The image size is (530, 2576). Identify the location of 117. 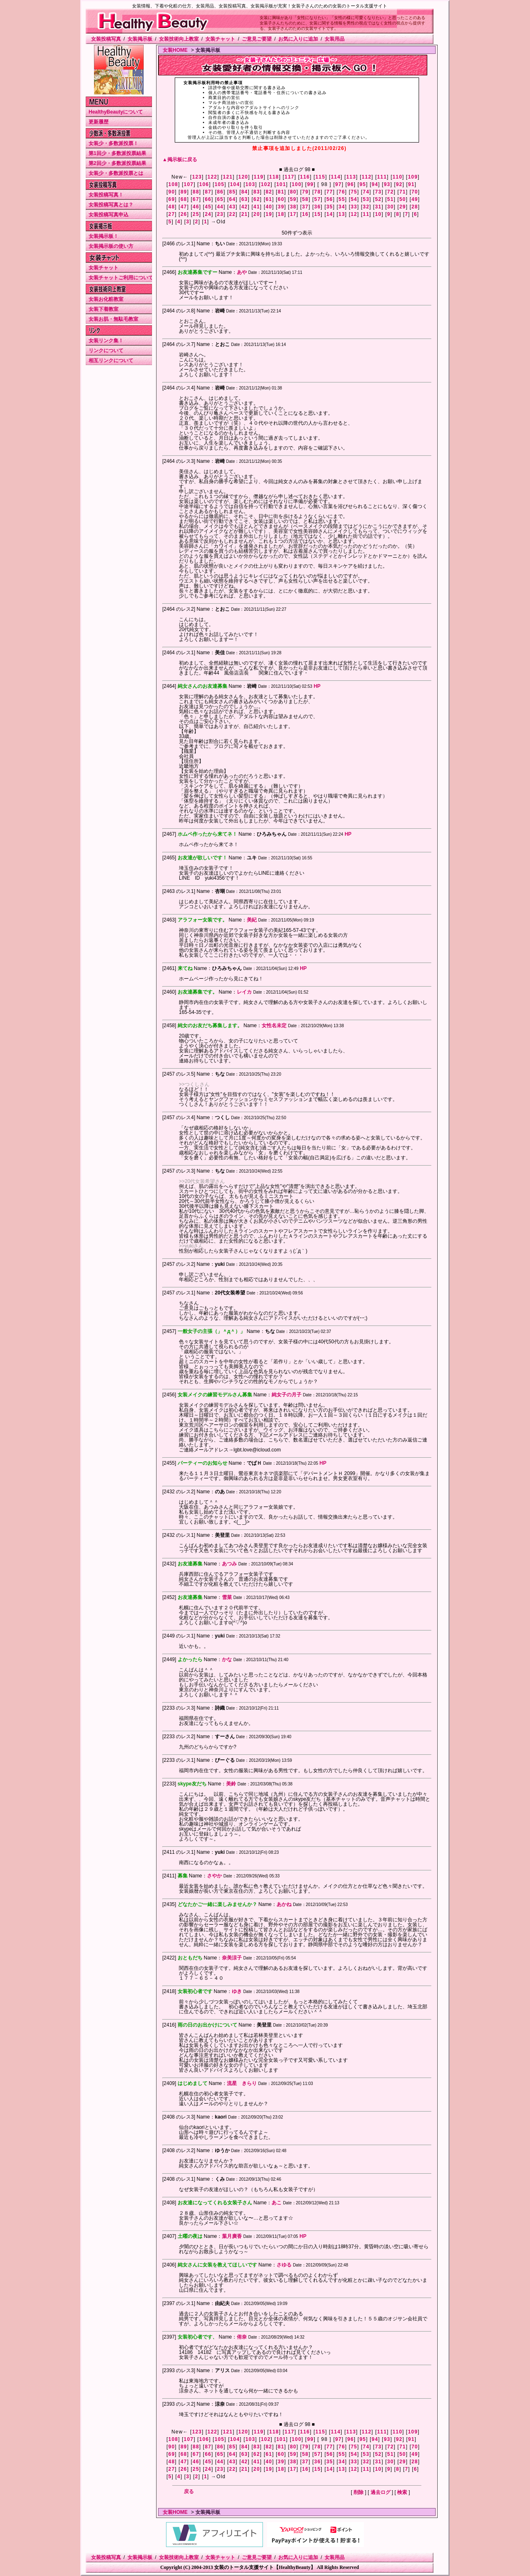
(289, 177).